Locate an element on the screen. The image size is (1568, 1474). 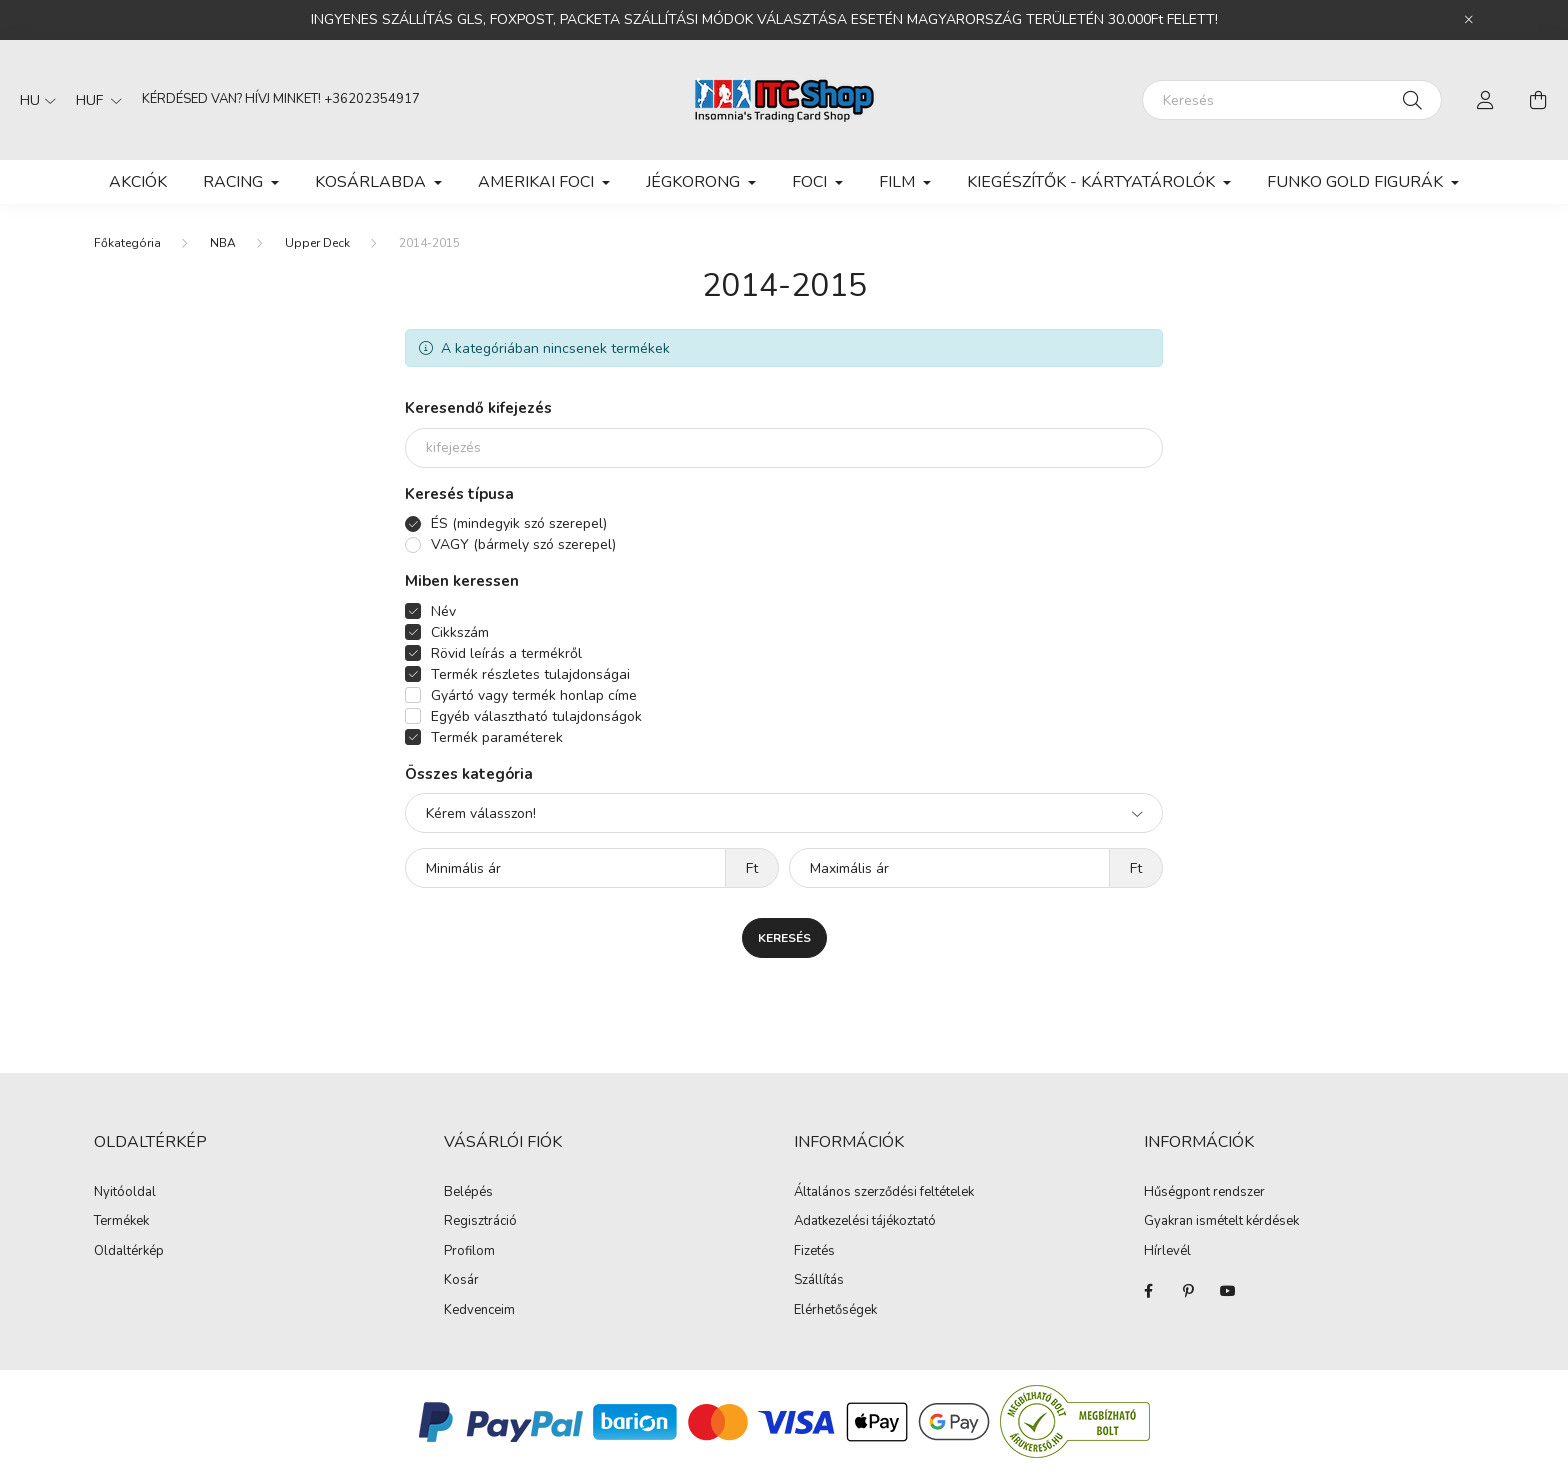
Akciók is located at coordinates (138, 182).